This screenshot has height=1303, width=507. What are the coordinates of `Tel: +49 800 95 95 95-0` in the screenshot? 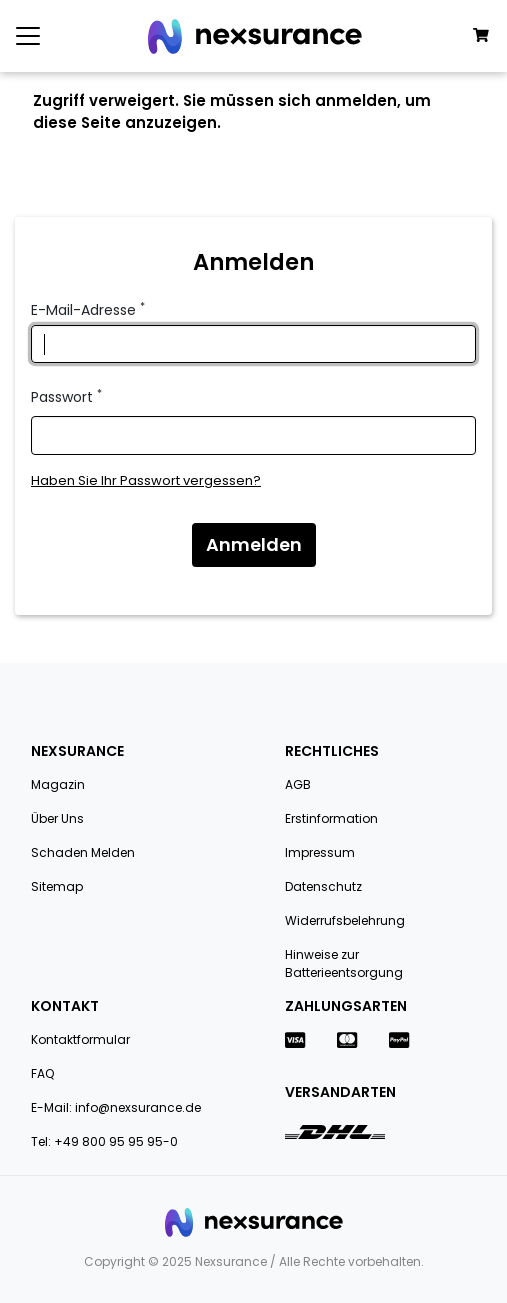 It's located at (104, 1141).